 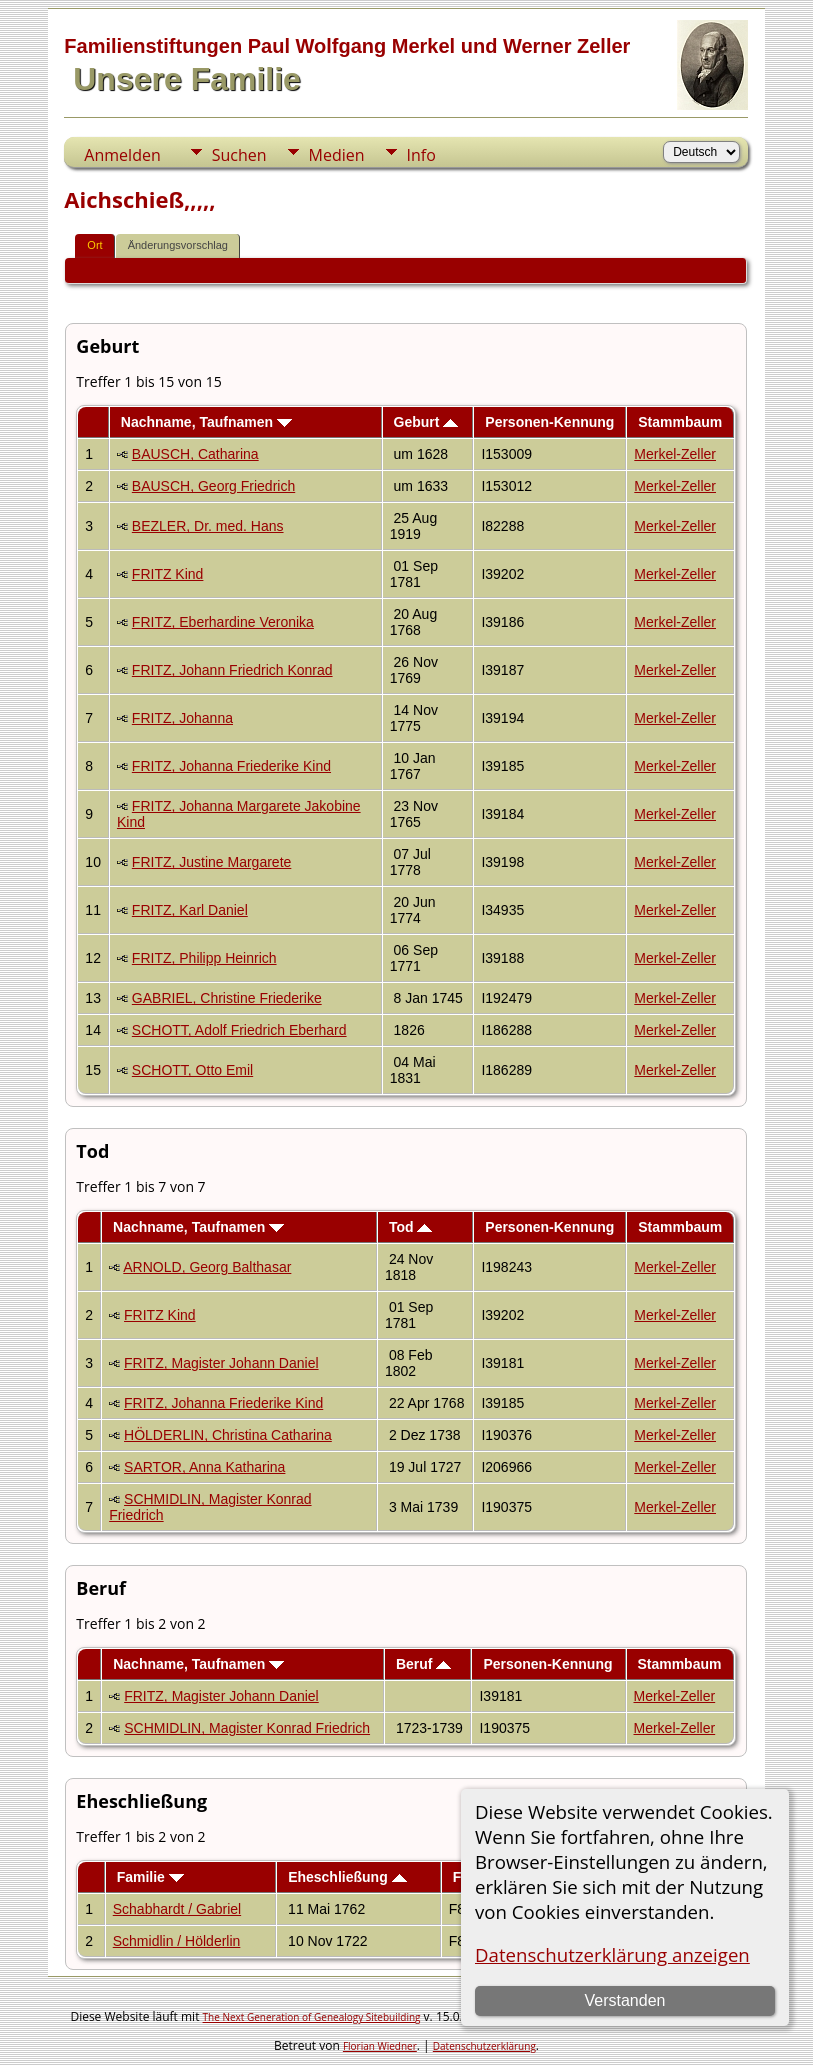 I want to click on FRITZ, Johanna, so click(x=182, y=718).